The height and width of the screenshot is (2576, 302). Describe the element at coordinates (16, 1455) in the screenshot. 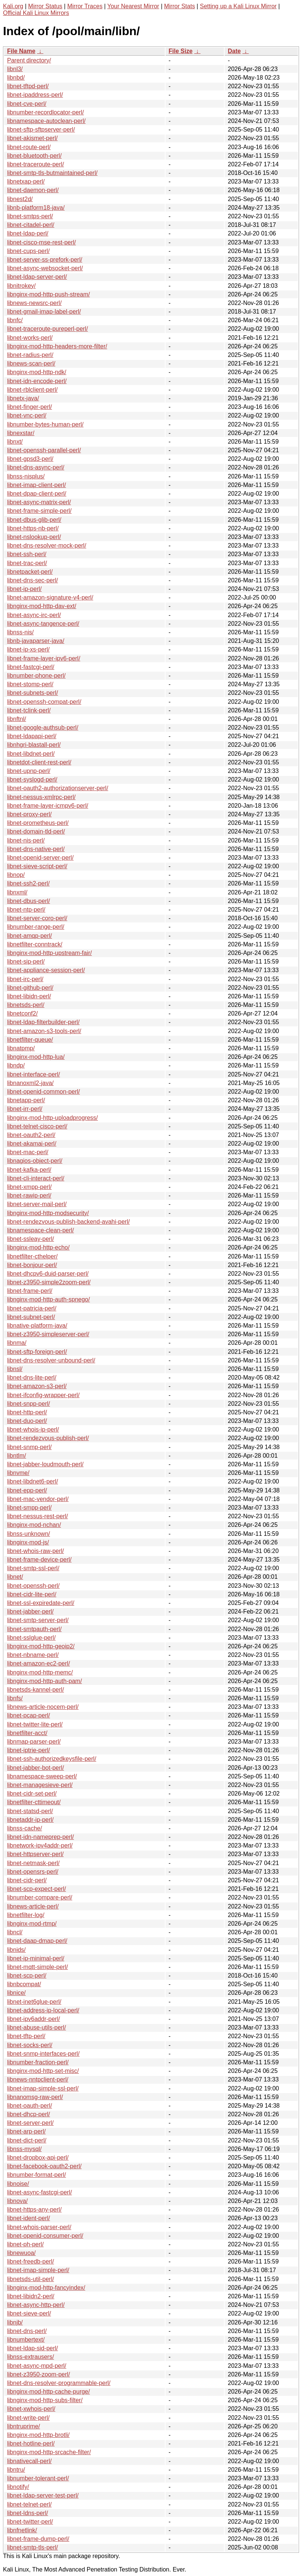

I see `libntlm/` at that location.